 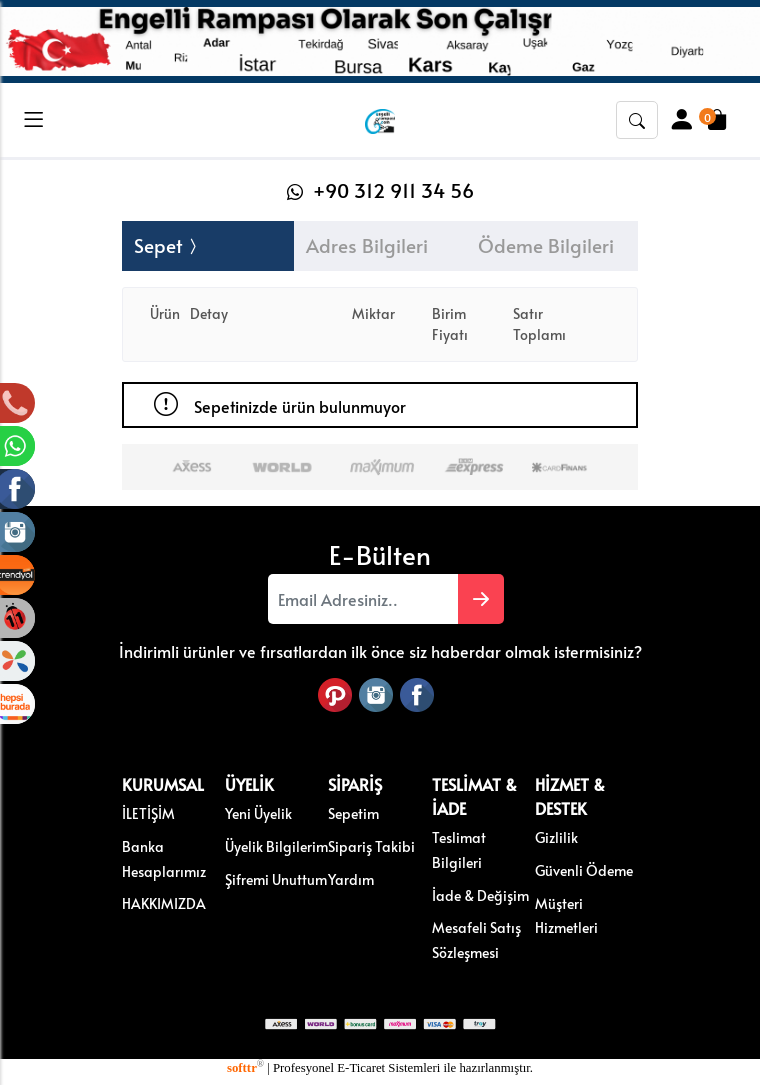 I want to click on HAKKIMIZDA, so click(x=164, y=903).